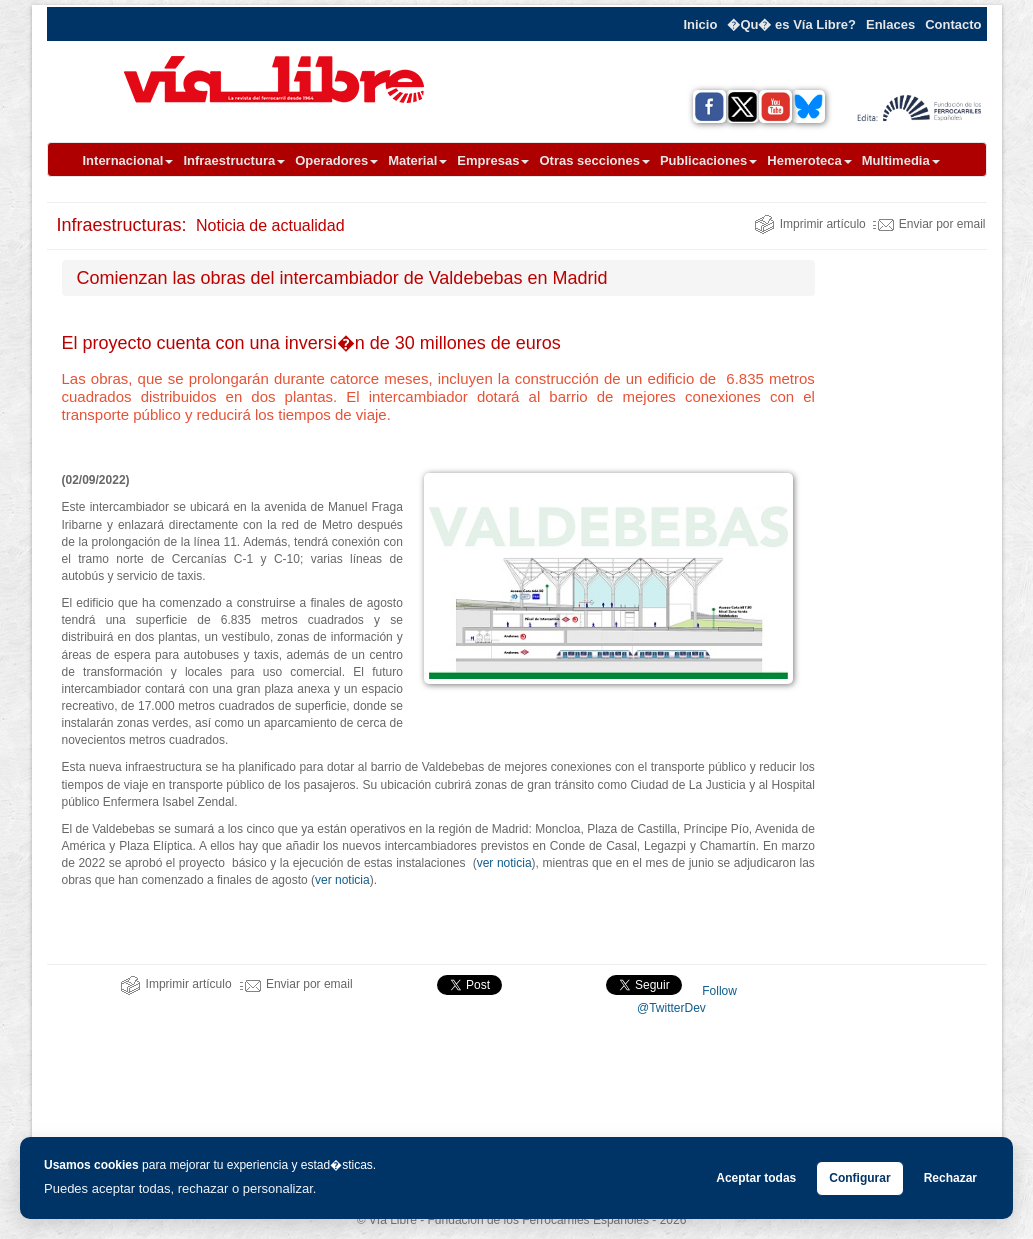  Describe the element at coordinates (859, 1178) in the screenshot. I see `Configurar` at that location.